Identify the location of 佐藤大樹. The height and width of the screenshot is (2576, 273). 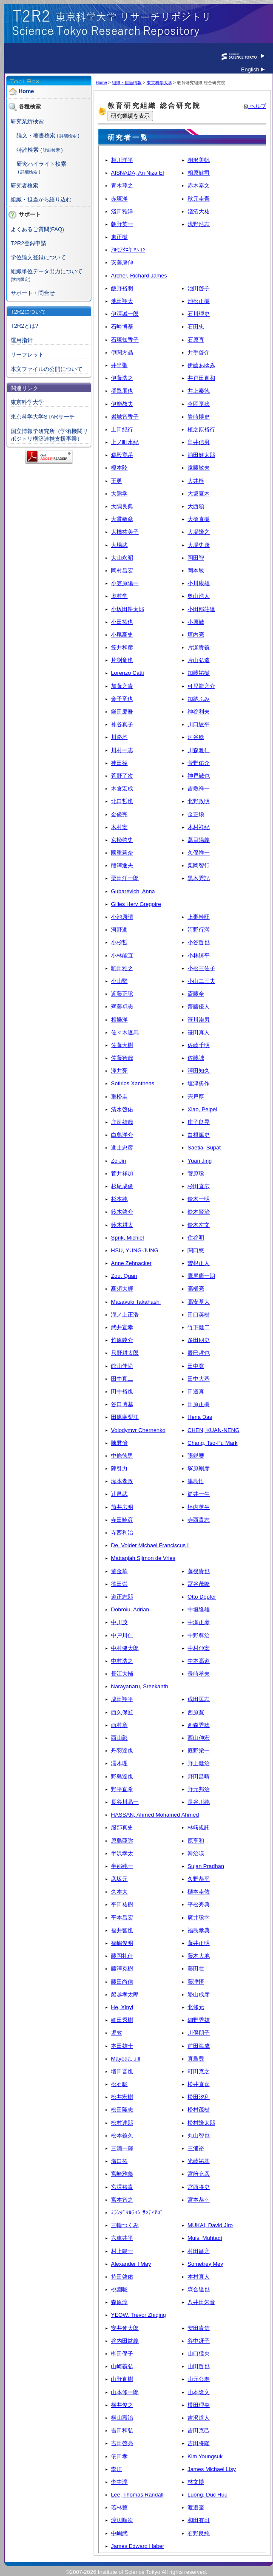
(122, 1045).